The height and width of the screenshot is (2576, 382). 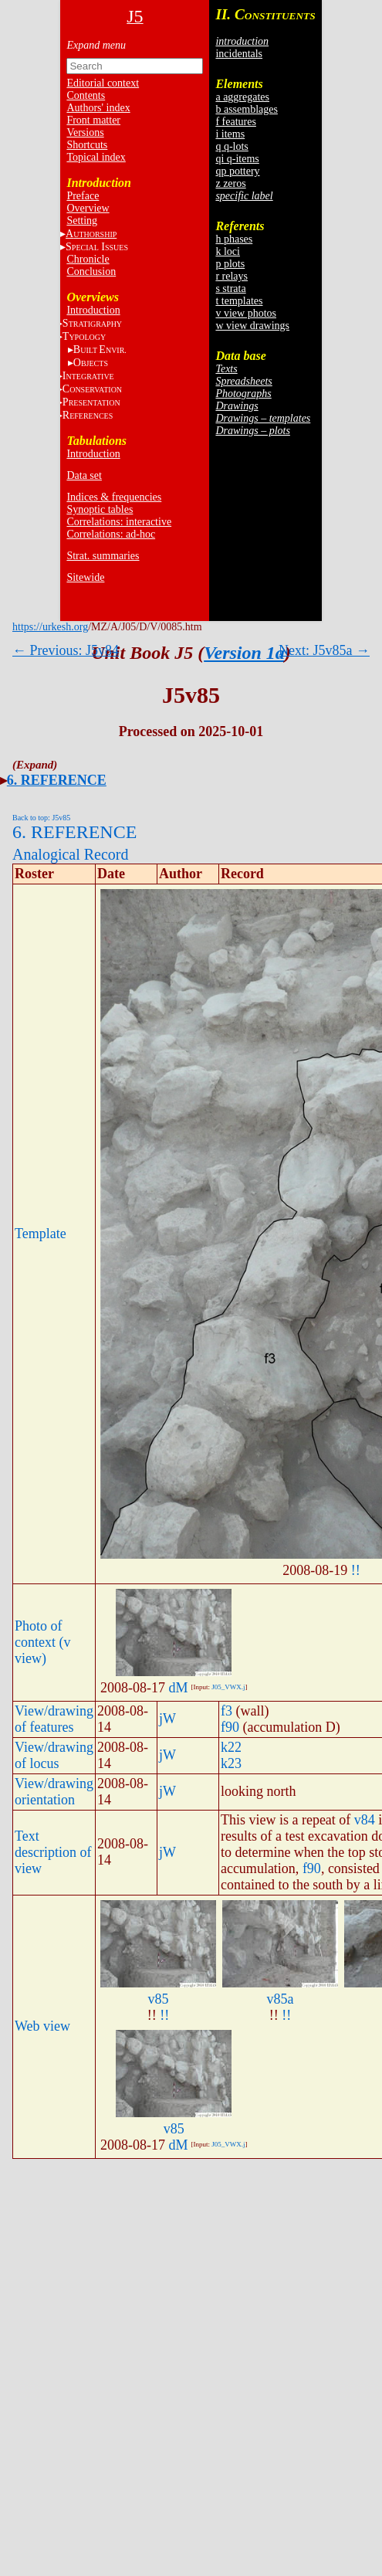 I want to click on b assemblages, so click(x=246, y=109).